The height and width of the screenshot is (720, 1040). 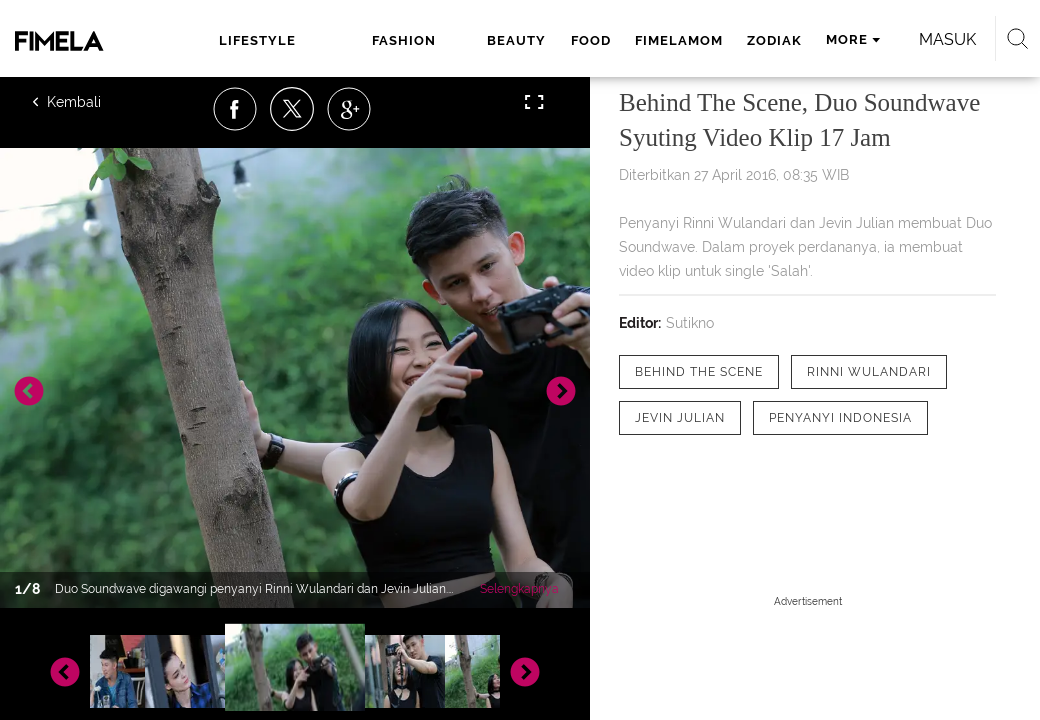 I want to click on fimelamom, so click(x=679, y=40).